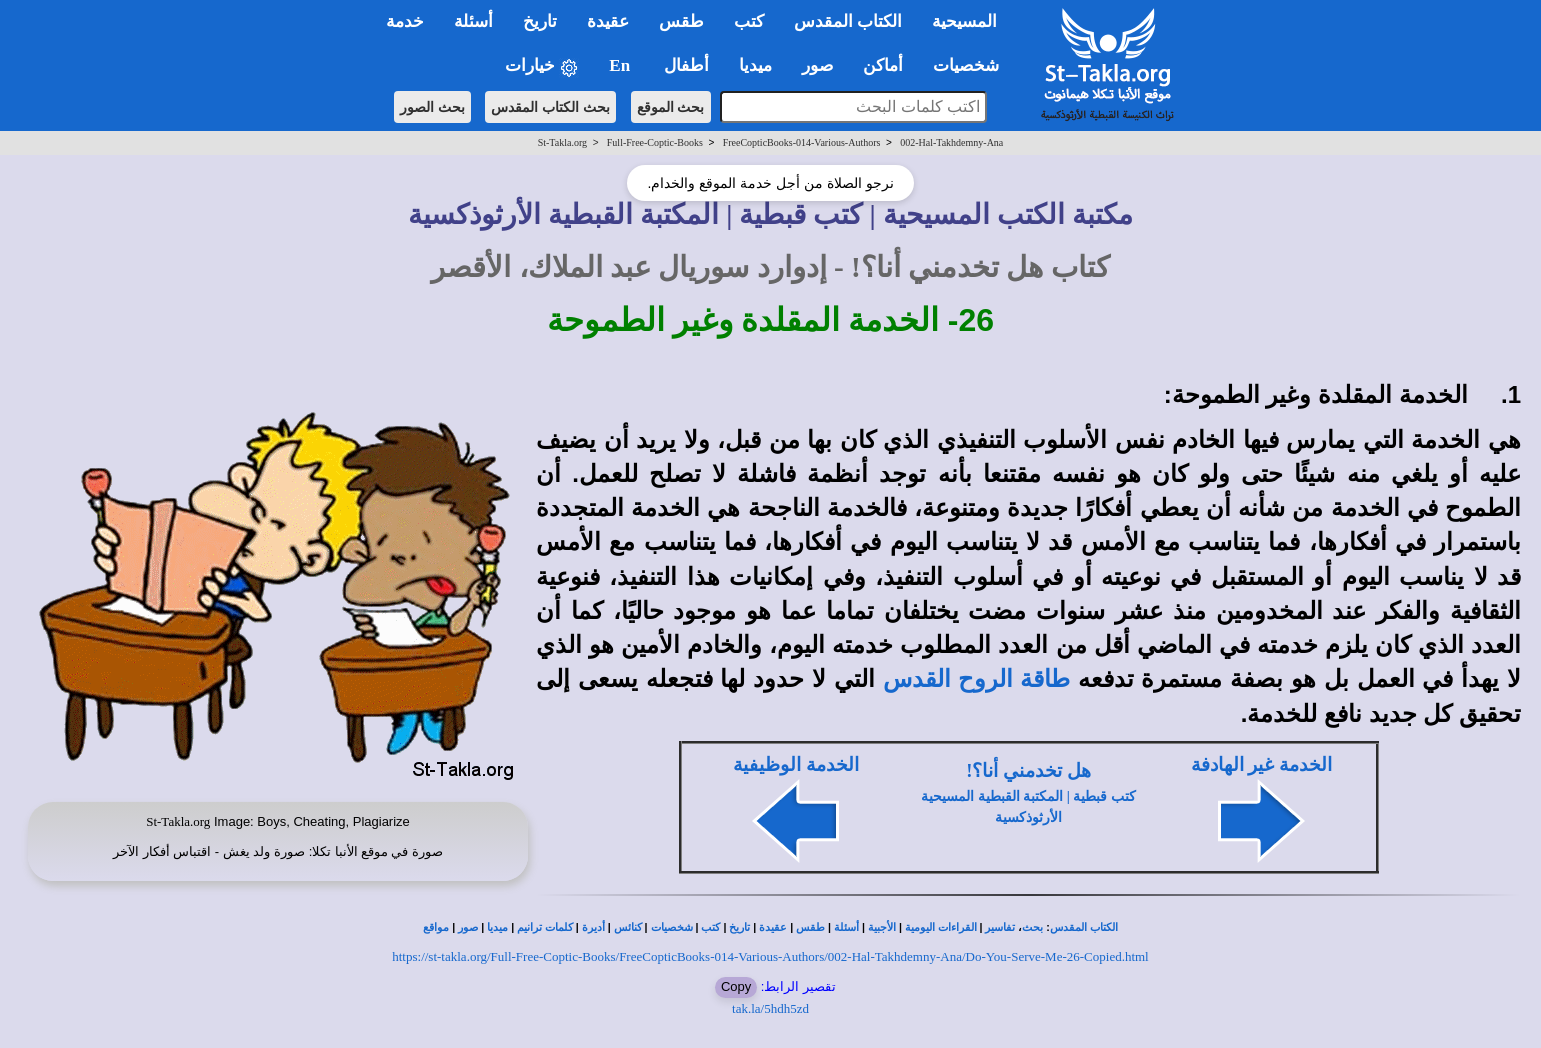  What do you see at coordinates (976, 679) in the screenshot?
I see `طاقة الروح القدس` at bounding box center [976, 679].